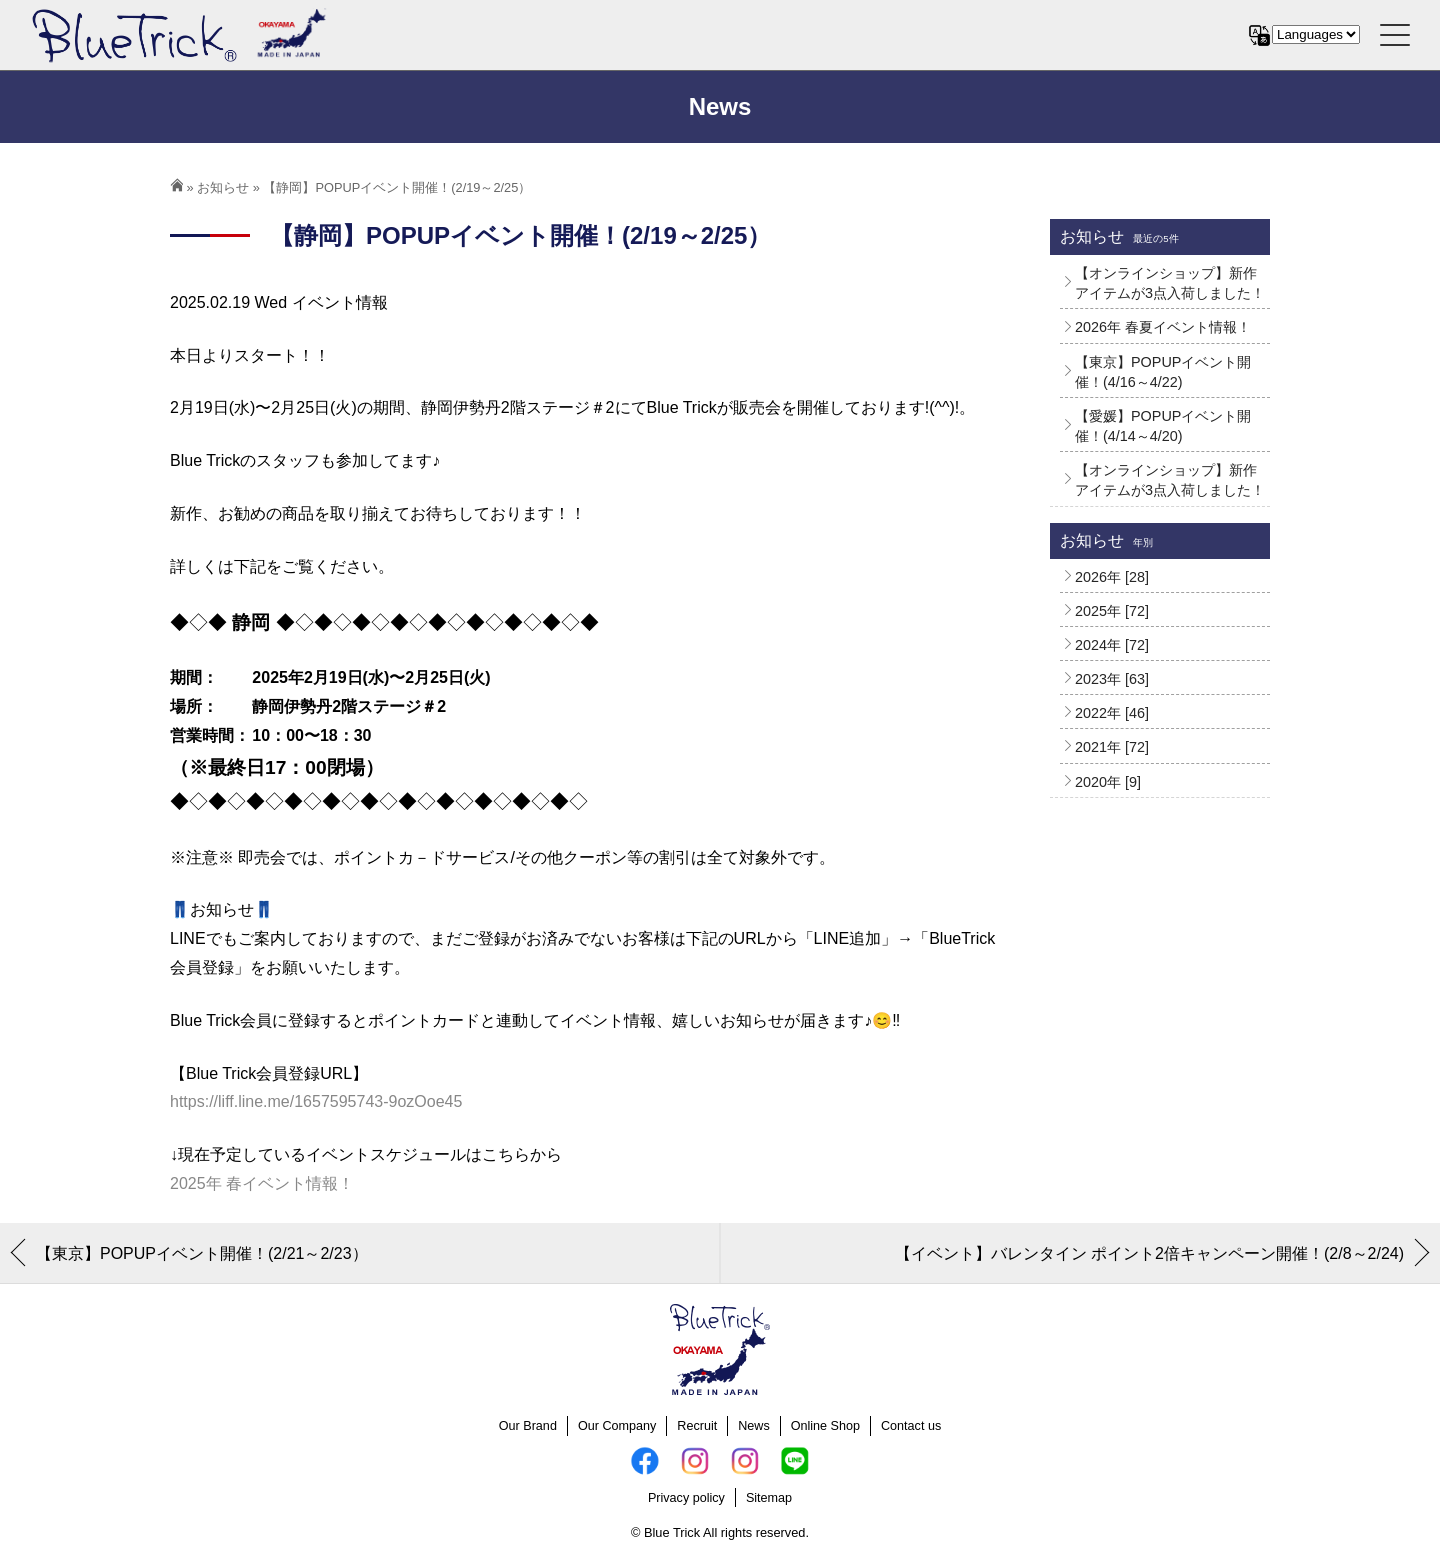 This screenshot has height=1560, width=1440. What do you see at coordinates (1108, 782) in the screenshot?
I see `2020年 [9]` at bounding box center [1108, 782].